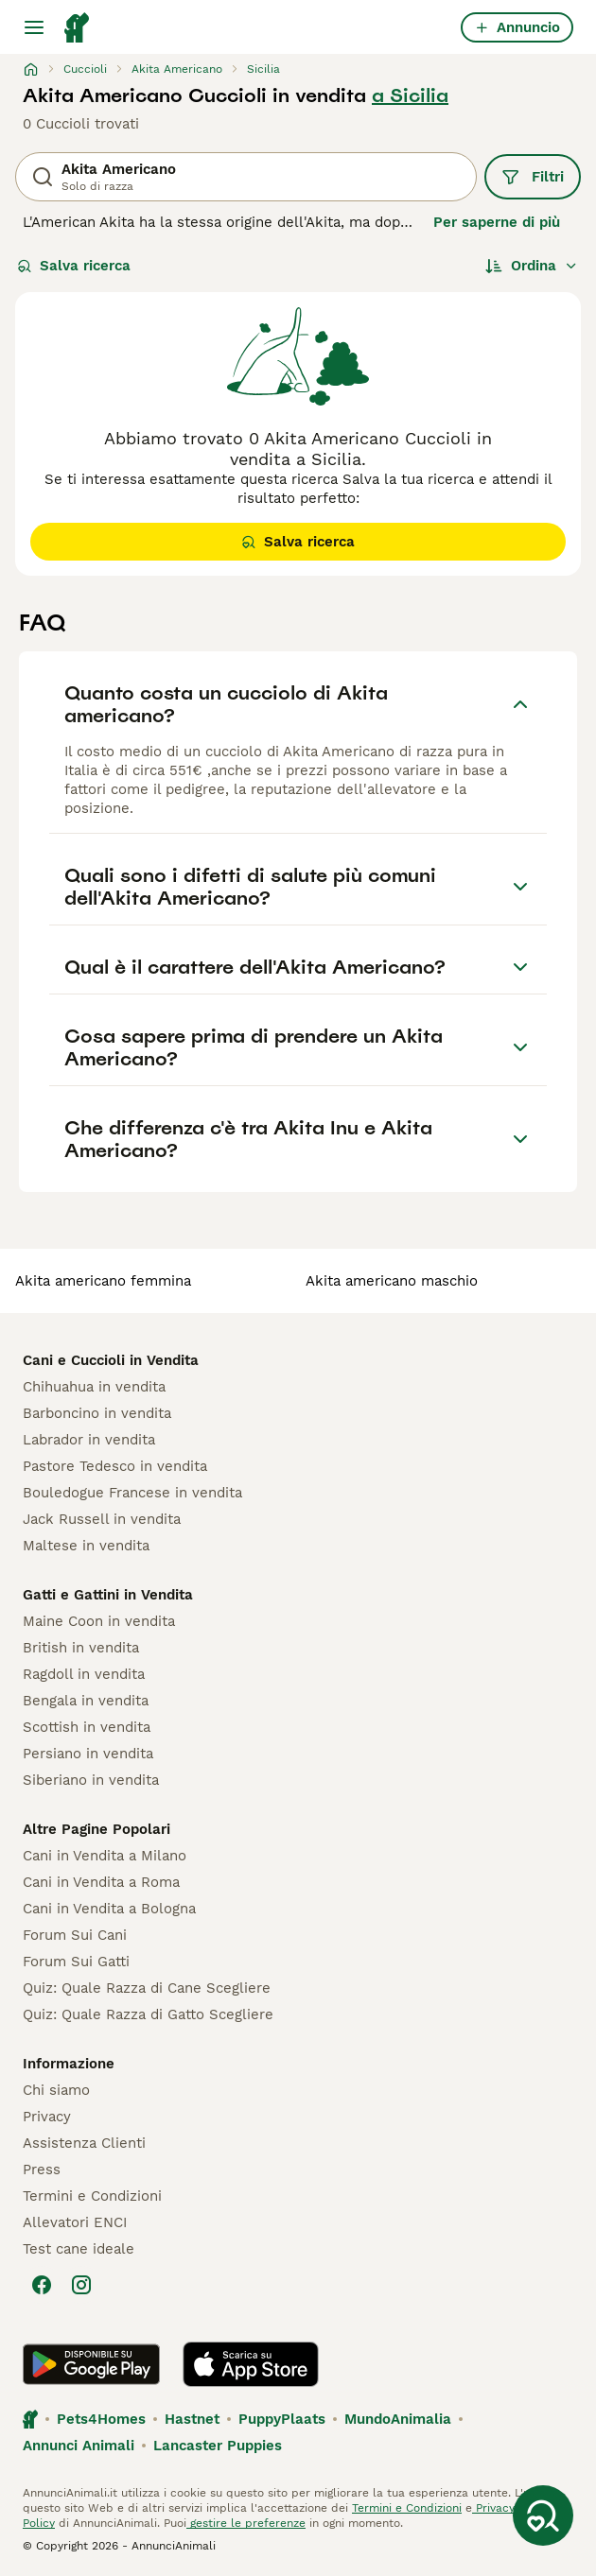  I want to click on Maine Coon in vendita, so click(99, 1621).